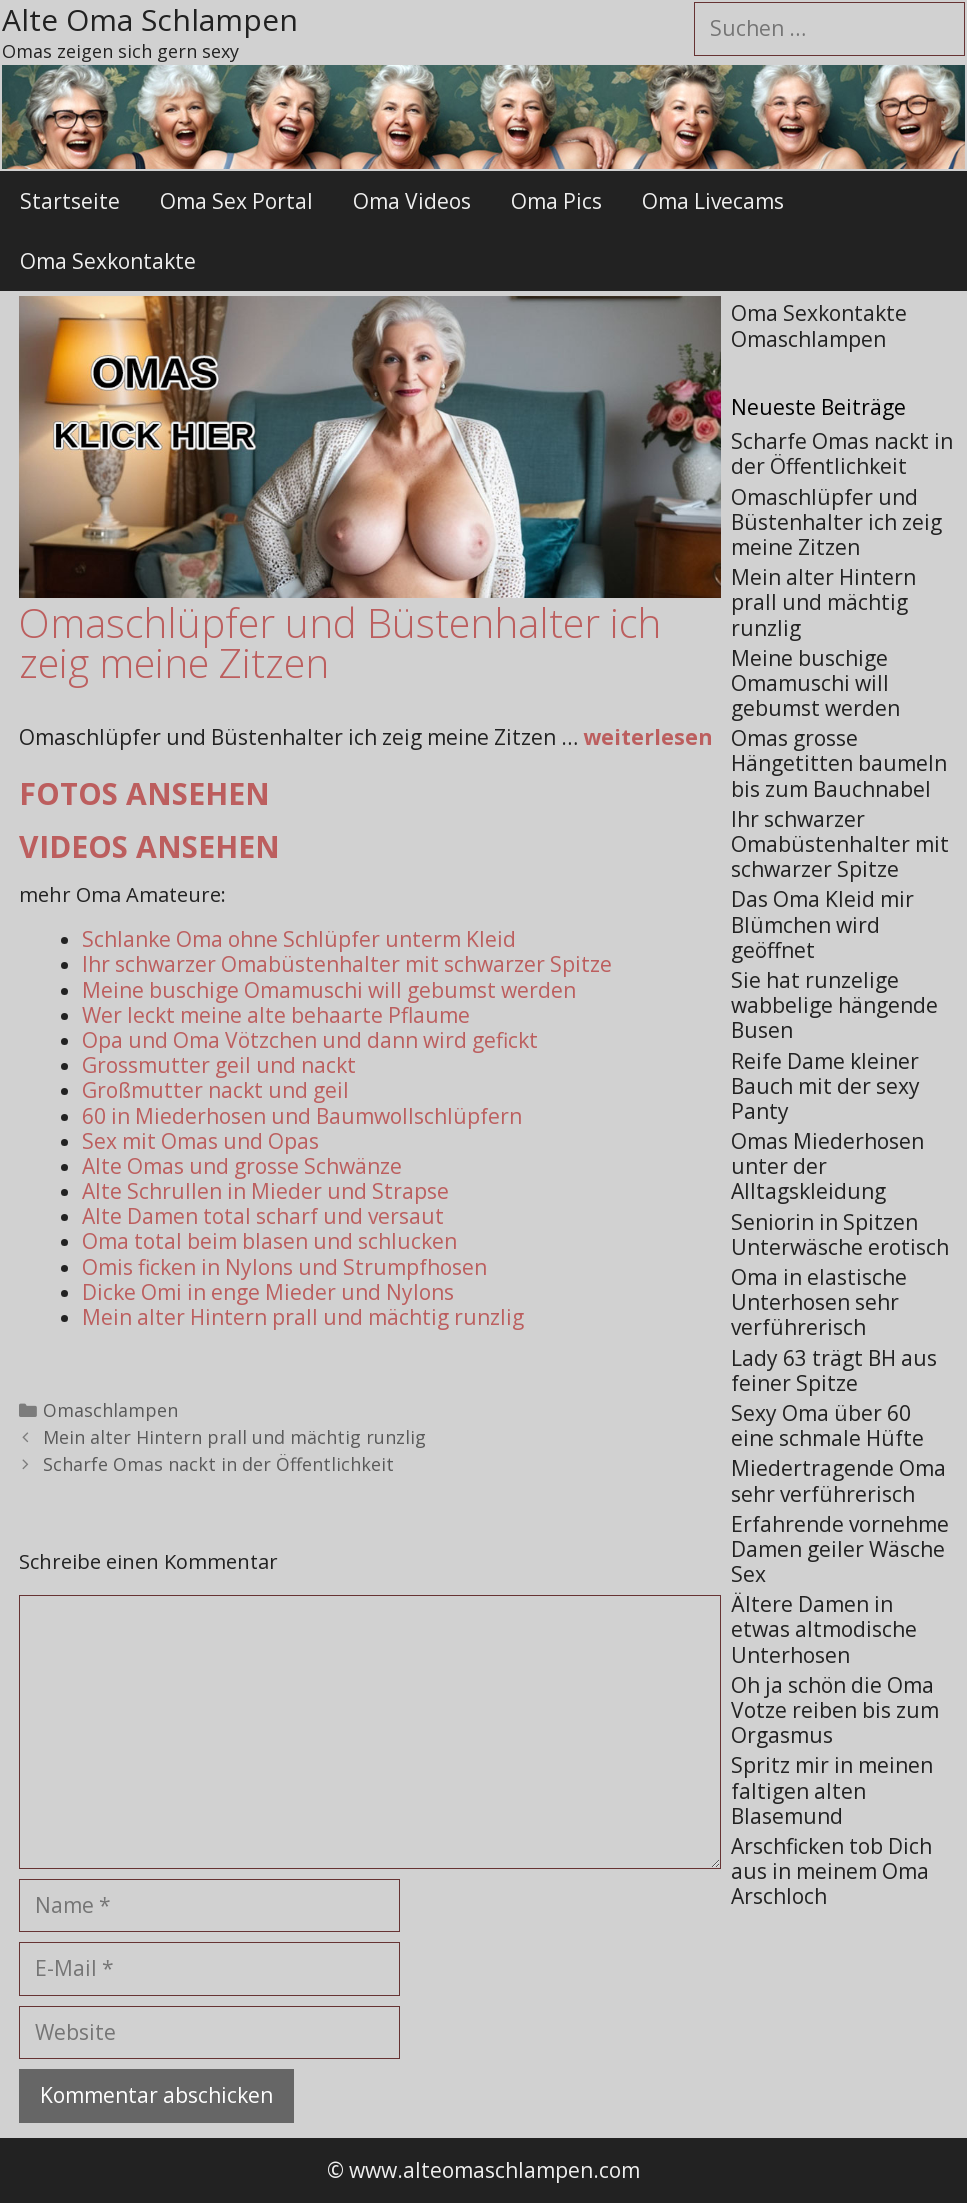 The height and width of the screenshot is (2203, 967). Describe the element at coordinates (263, 1216) in the screenshot. I see `Alte Damen total scharf und versaut` at that location.